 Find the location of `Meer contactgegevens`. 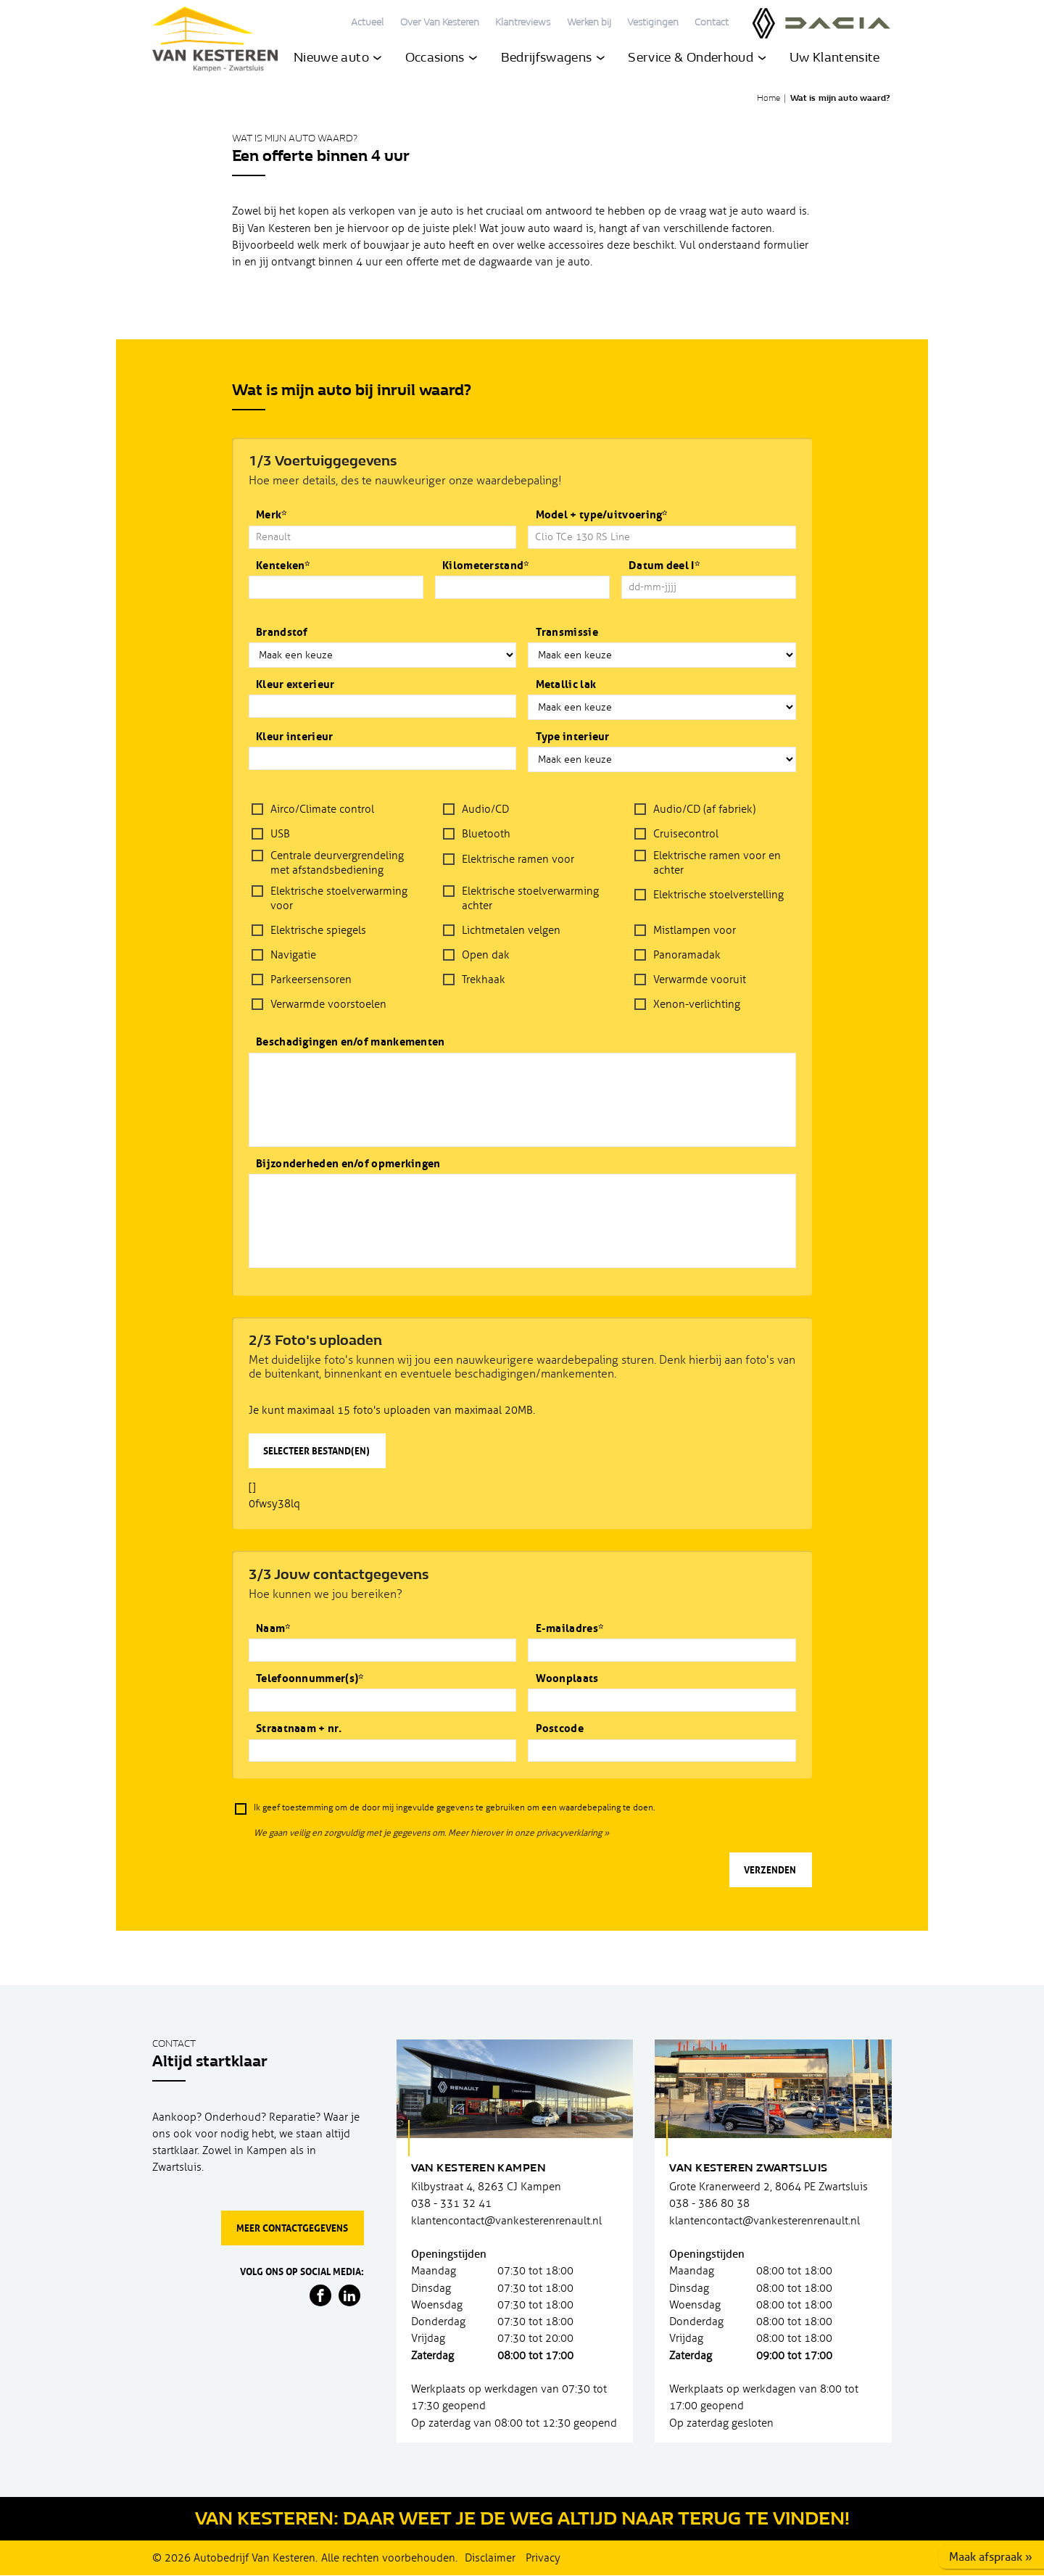

Meer contactgegevens is located at coordinates (292, 2228).